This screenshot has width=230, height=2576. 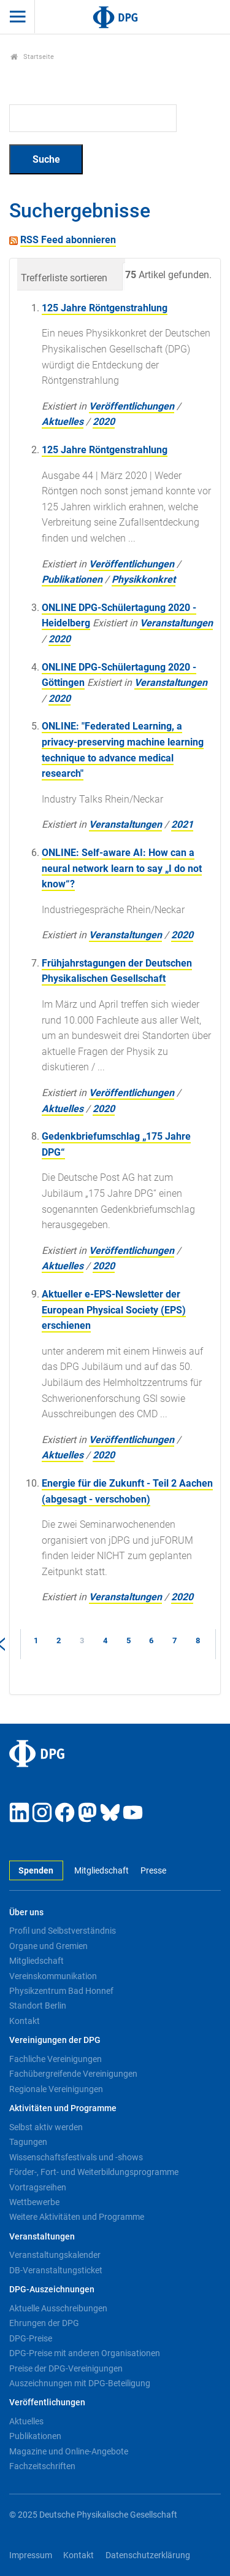 I want to click on 2020, so click(x=104, y=421).